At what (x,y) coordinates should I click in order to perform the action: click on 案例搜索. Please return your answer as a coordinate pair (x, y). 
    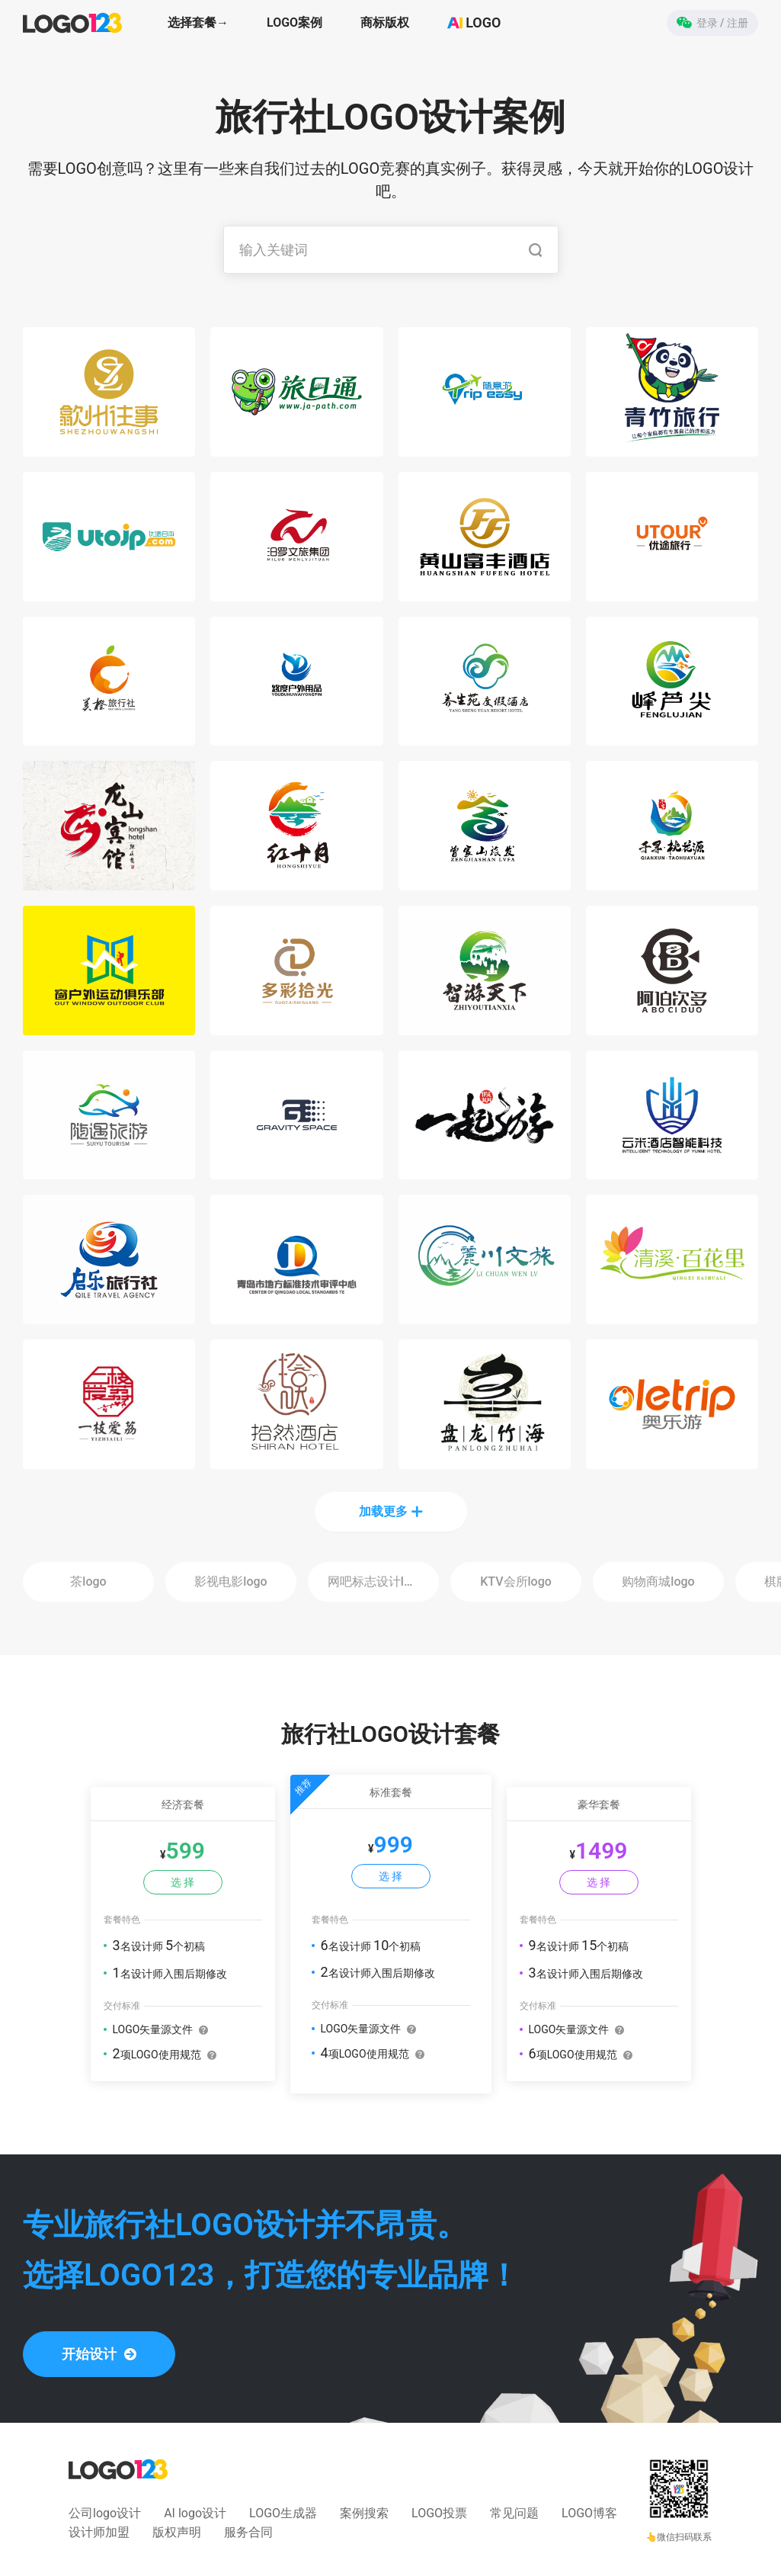
    Looking at the image, I should click on (364, 2513).